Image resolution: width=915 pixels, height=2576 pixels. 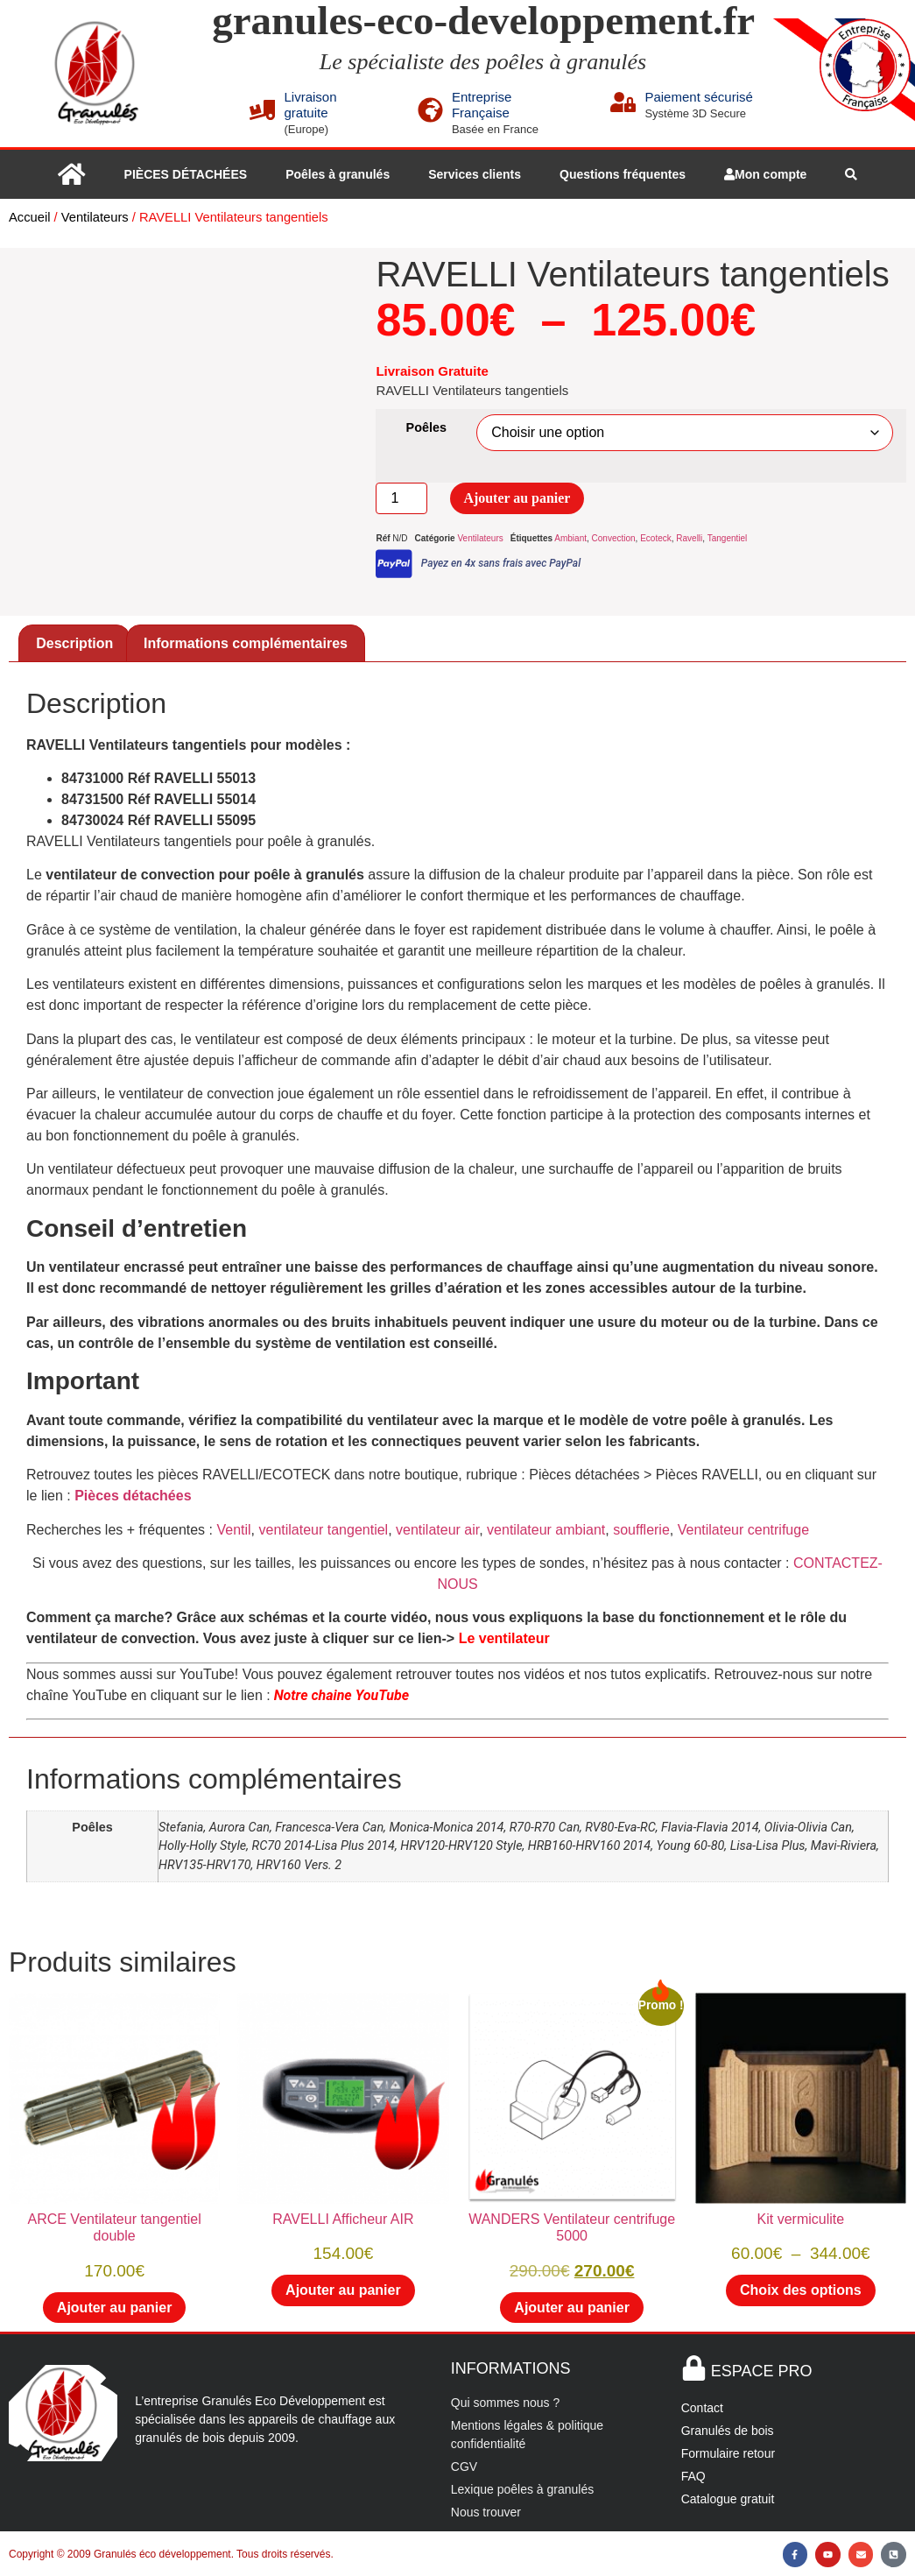 What do you see at coordinates (29, 217) in the screenshot?
I see `Accueil` at bounding box center [29, 217].